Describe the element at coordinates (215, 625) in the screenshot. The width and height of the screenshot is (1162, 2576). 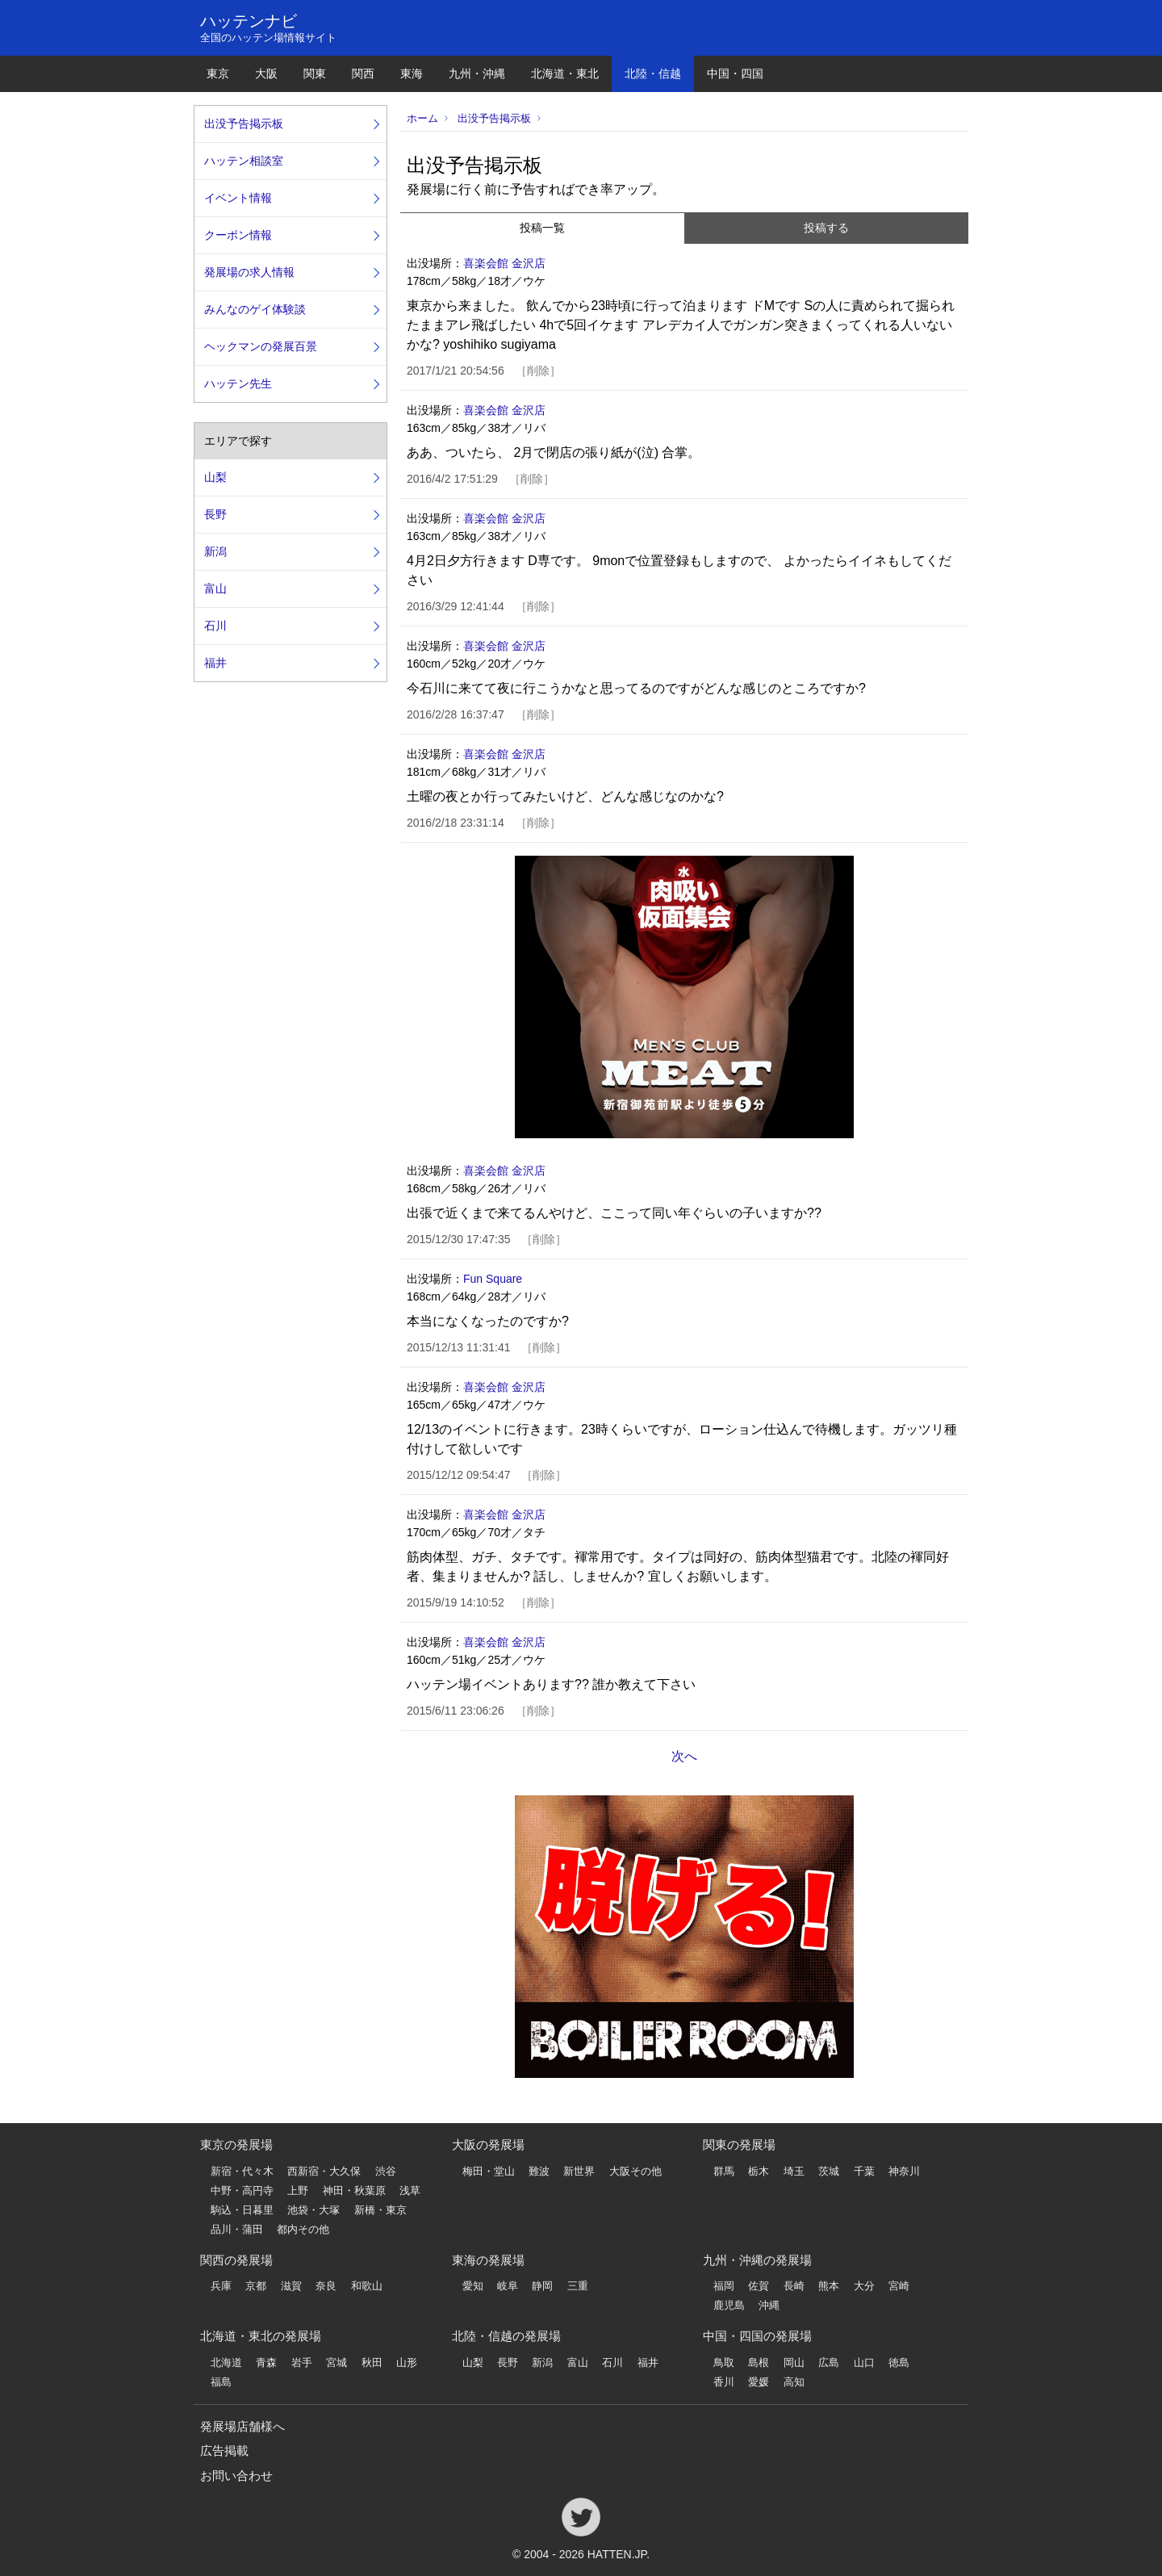
I see `石川` at that location.